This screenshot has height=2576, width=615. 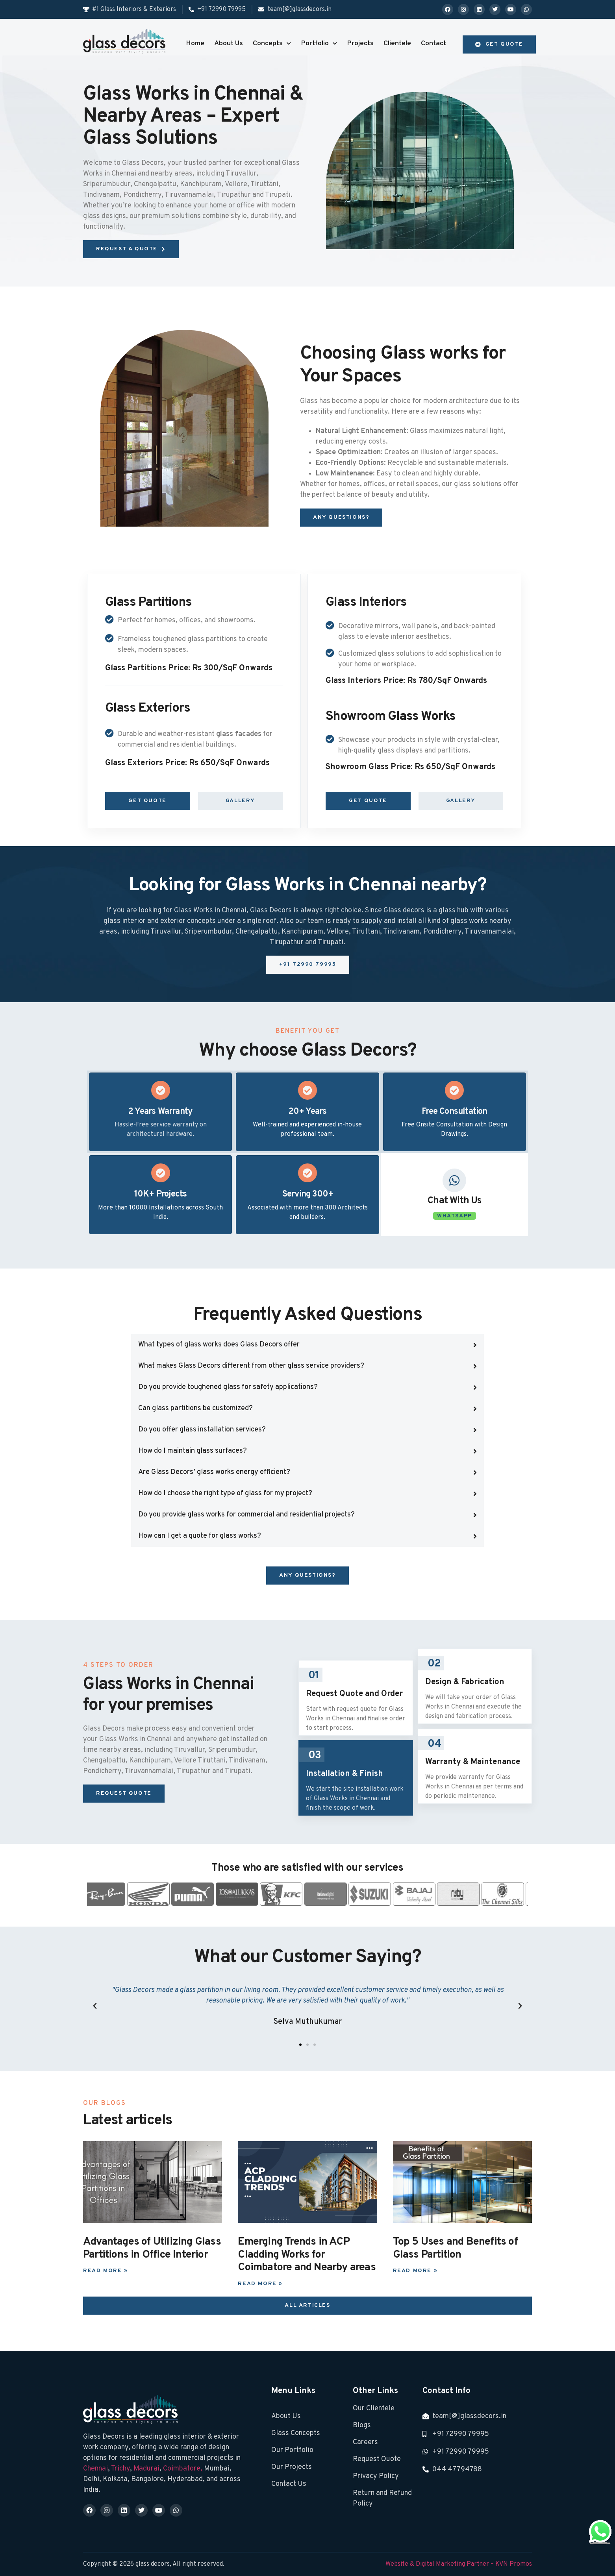 What do you see at coordinates (214, 1472) in the screenshot?
I see `Are Glass Decors’ glass works energy efficient?` at bounding box center [214, 1472].